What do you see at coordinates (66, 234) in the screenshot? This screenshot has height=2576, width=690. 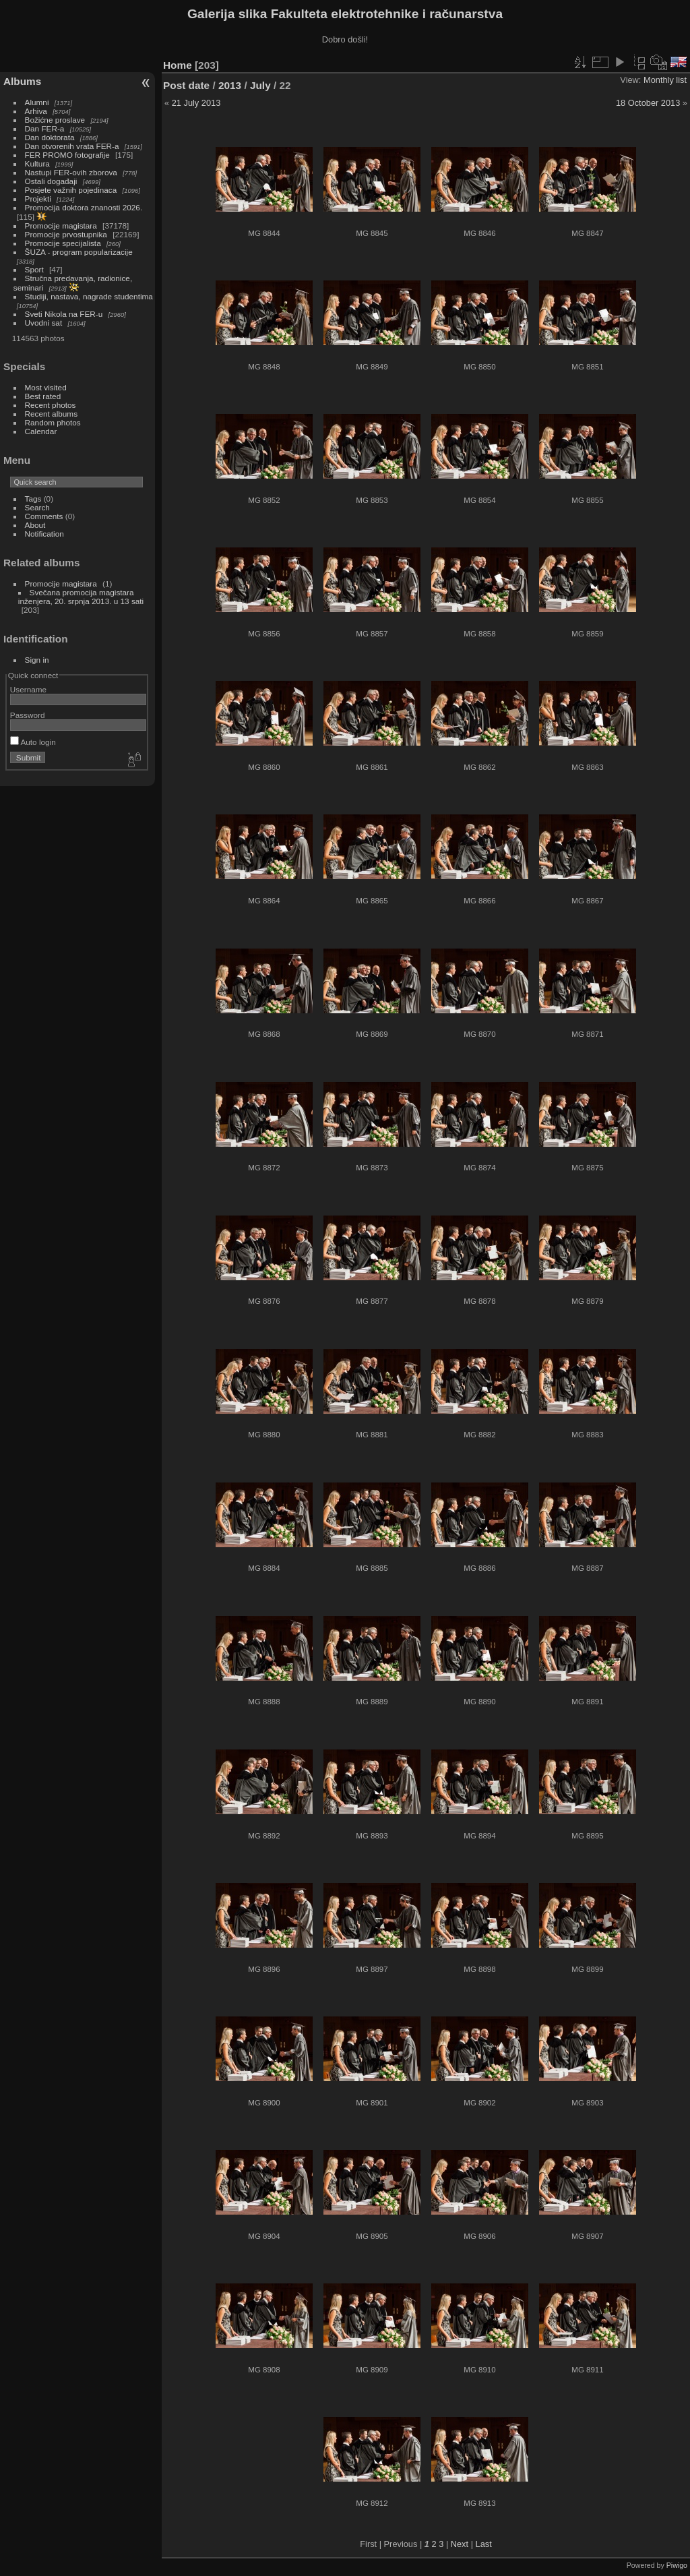 I see `Promocije prvostupnika` at bounding box center [66, 234].